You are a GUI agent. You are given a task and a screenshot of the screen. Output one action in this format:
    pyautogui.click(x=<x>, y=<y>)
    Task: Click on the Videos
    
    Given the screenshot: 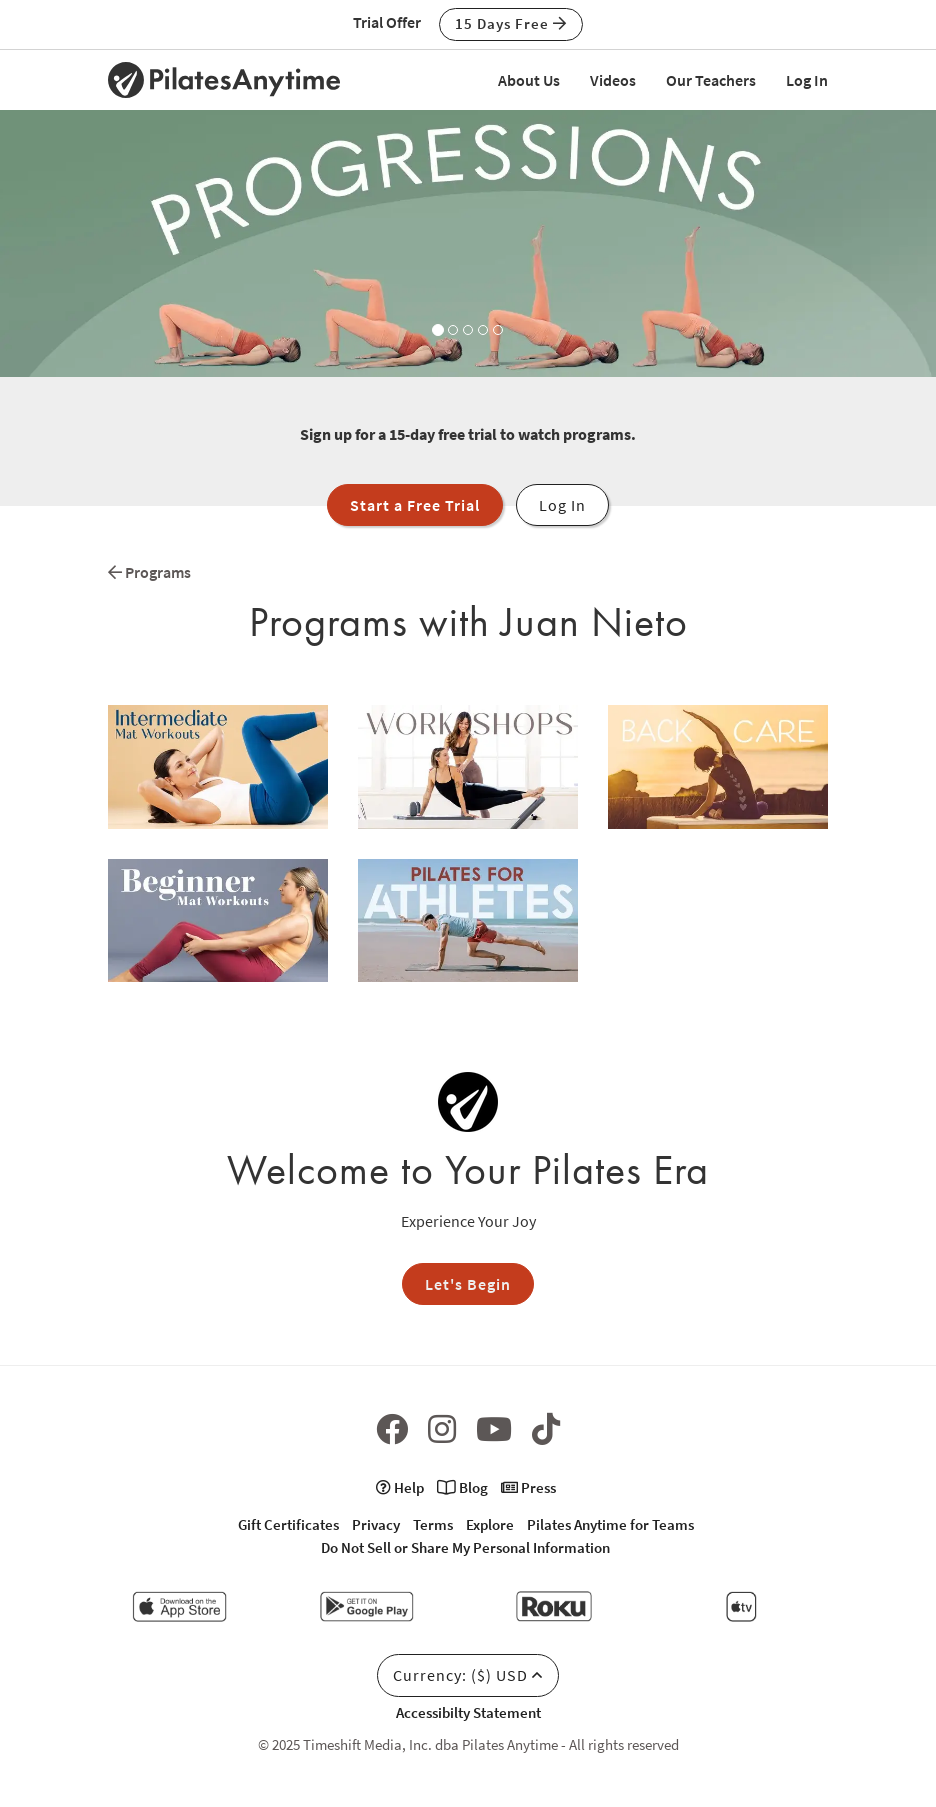 What is the action you would take?
    pyautogui.click(x=613, y=80)
    